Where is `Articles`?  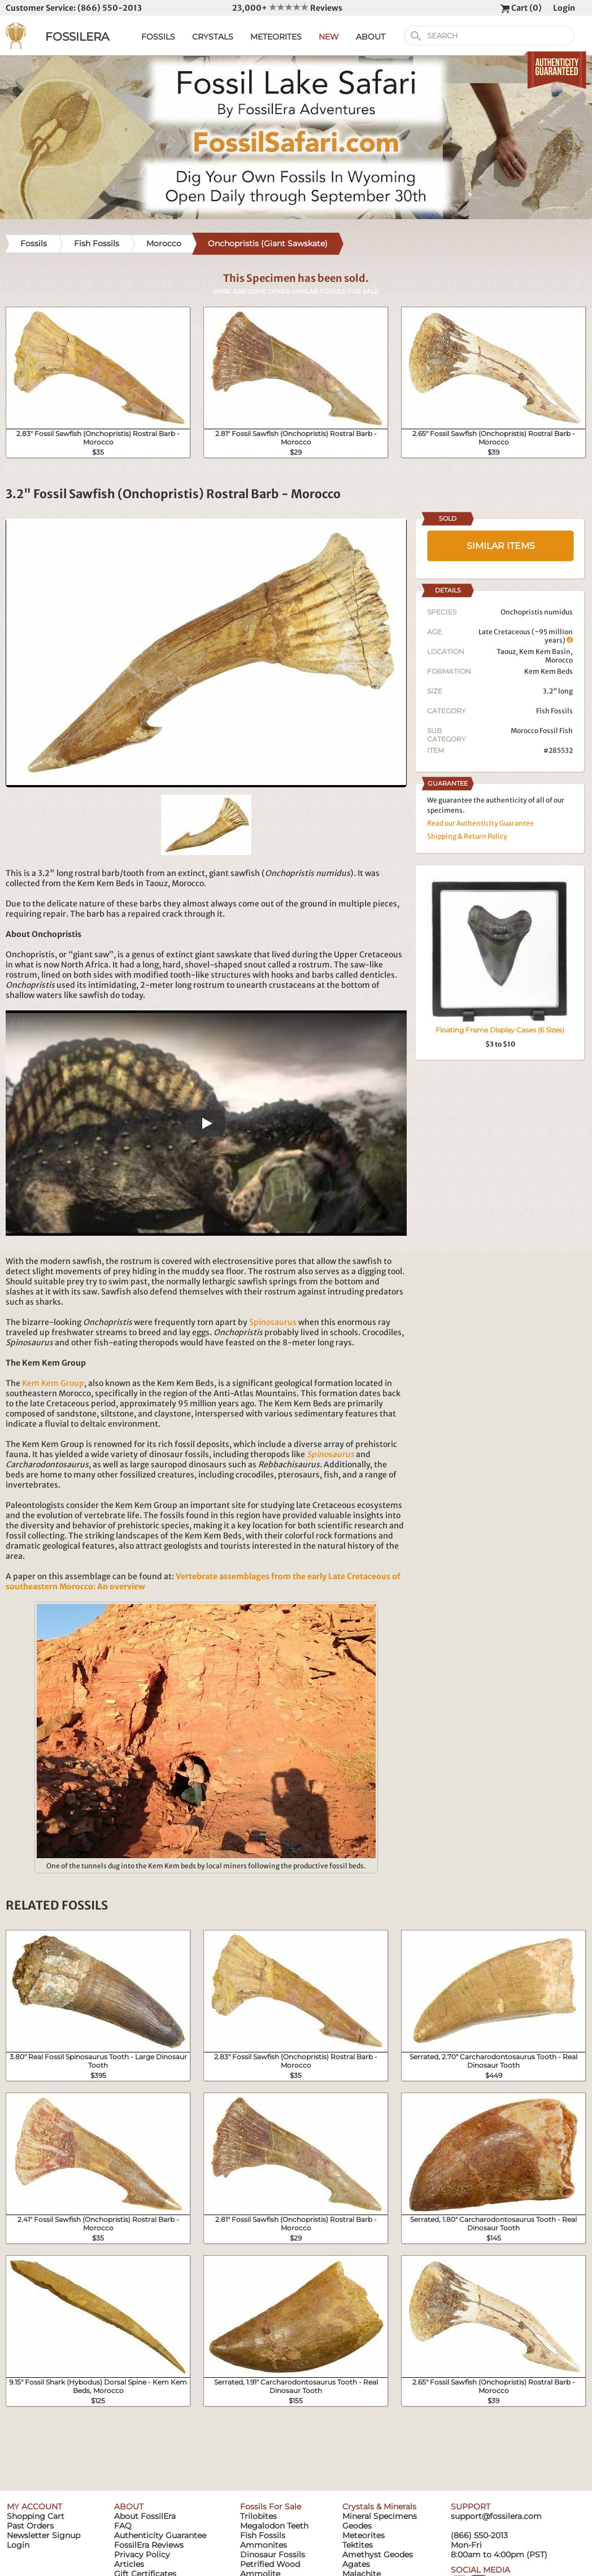 Articles is located at coordinates (129, 2564).